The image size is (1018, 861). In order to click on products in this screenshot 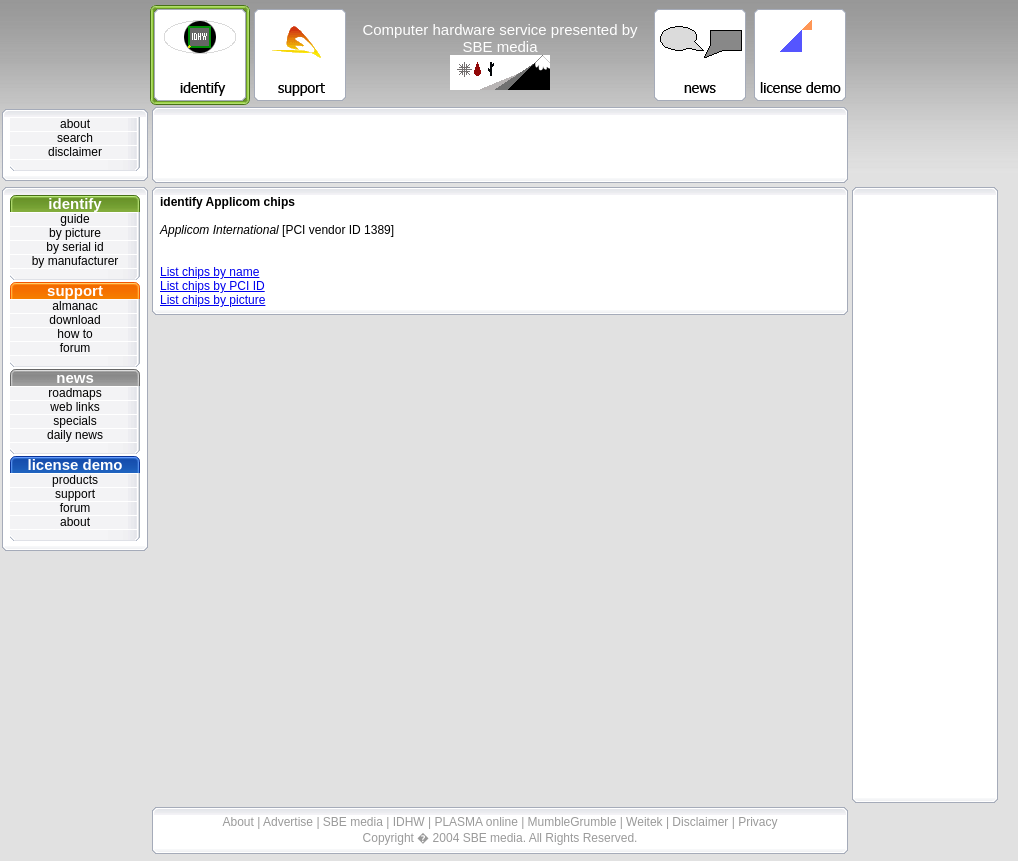, I will do `click(75, 480)`.